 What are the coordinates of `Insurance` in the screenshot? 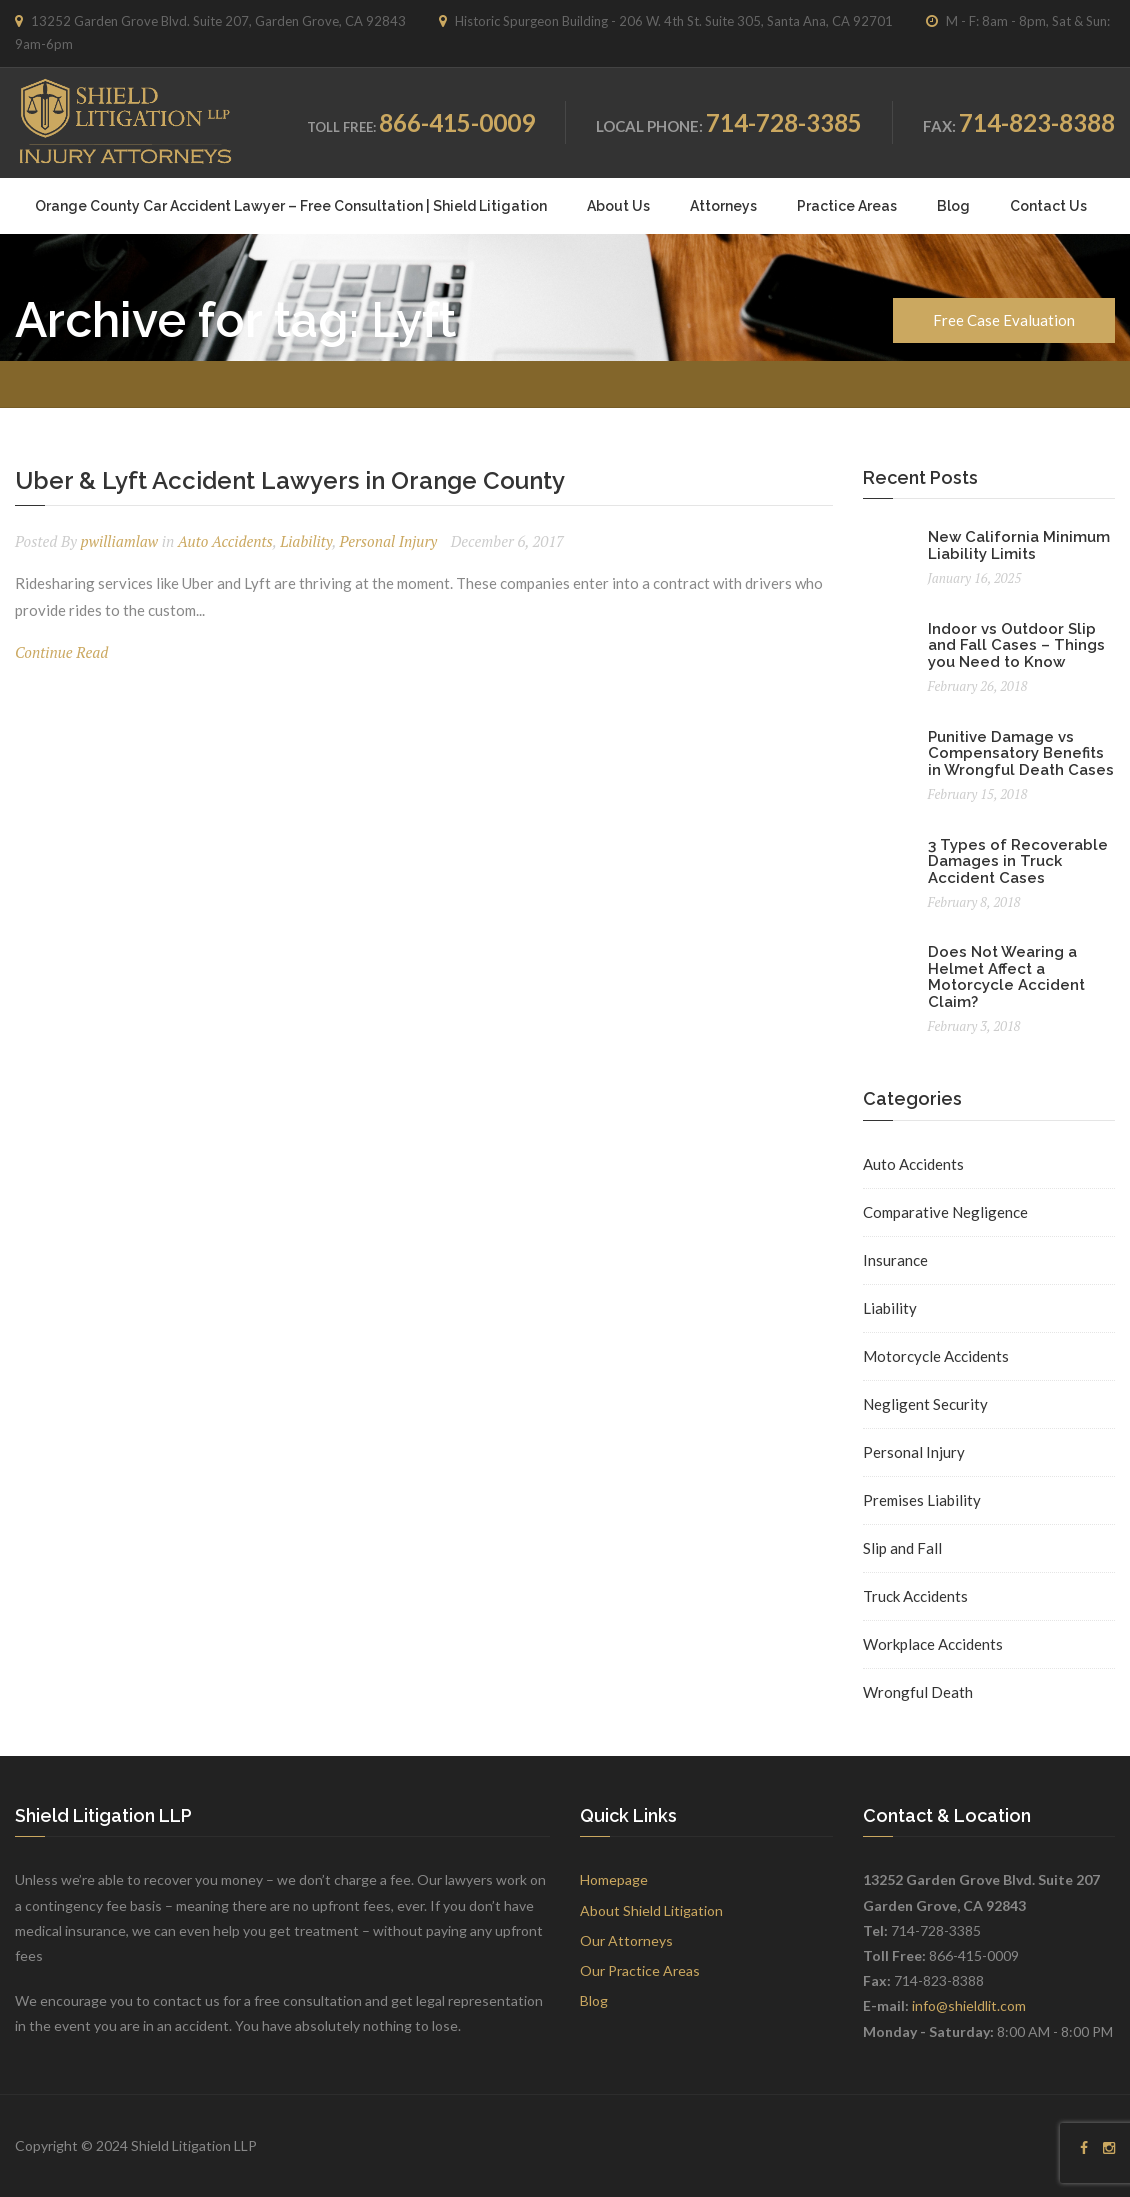 It's located at (895, 1260).